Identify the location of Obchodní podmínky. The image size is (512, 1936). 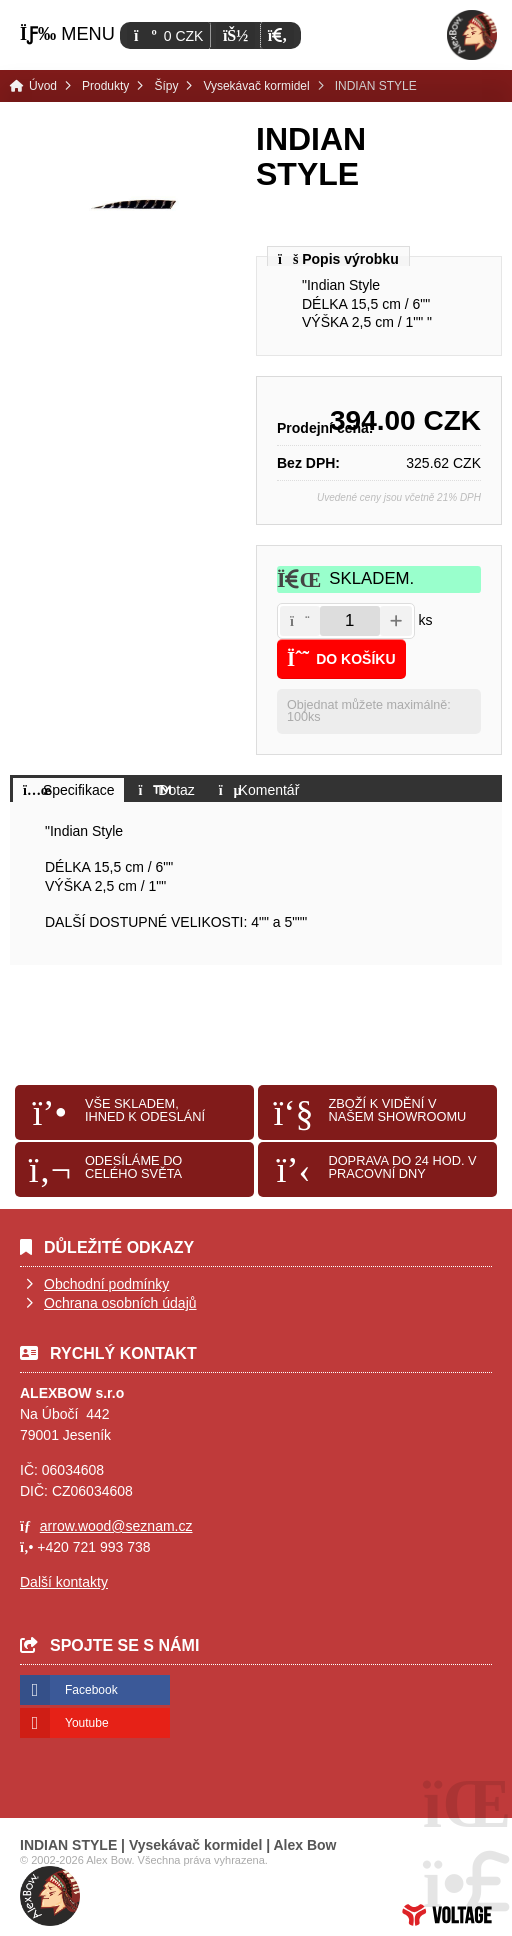
(106, 1284).